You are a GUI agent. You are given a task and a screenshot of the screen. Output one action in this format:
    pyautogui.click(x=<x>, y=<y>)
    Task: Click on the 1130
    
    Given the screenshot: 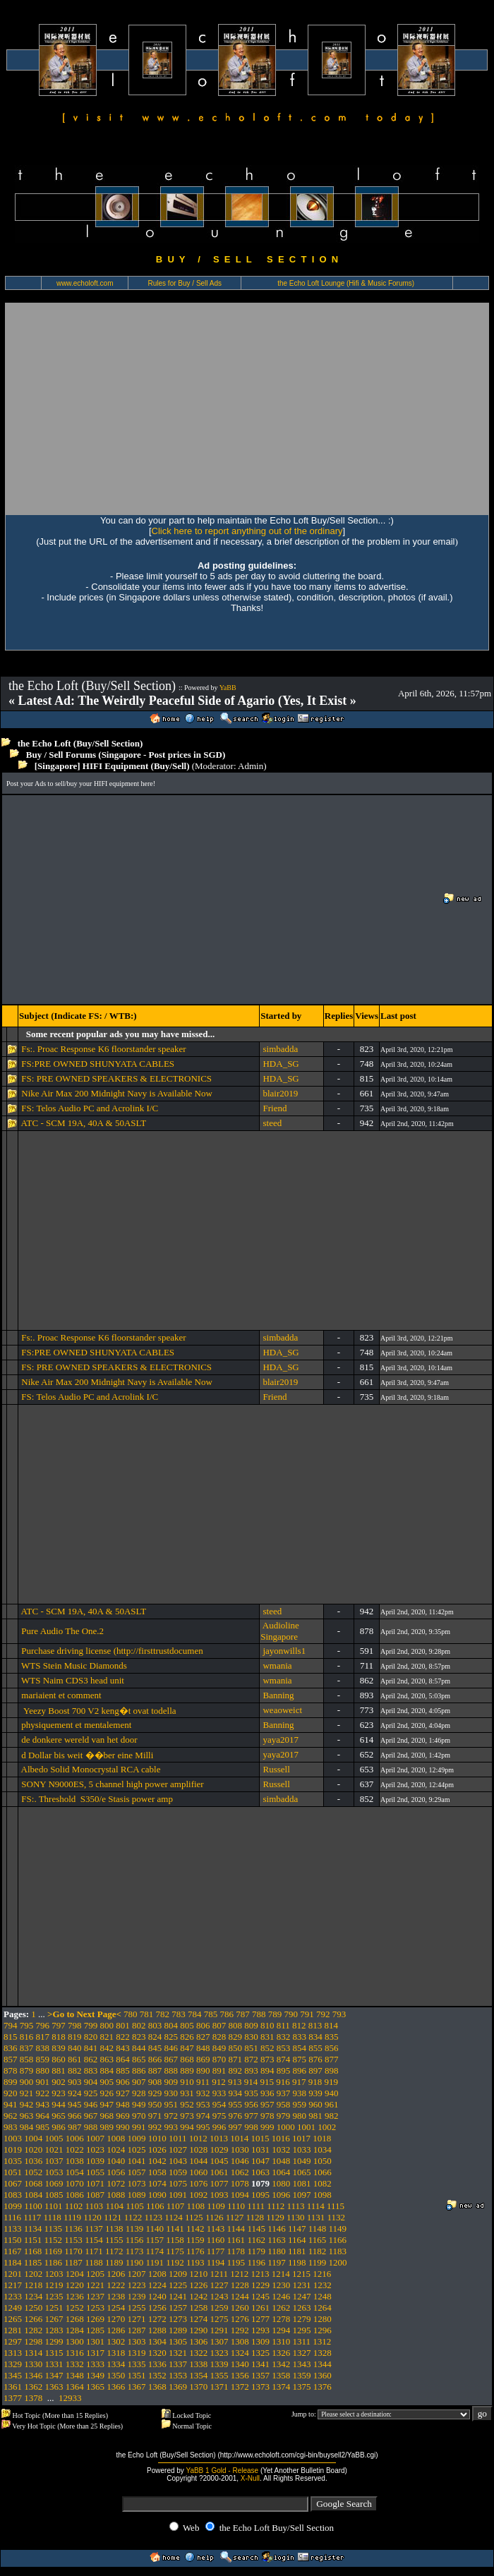 What is the action you would take?
    pyautogui.click(x=296, y=2217)
    